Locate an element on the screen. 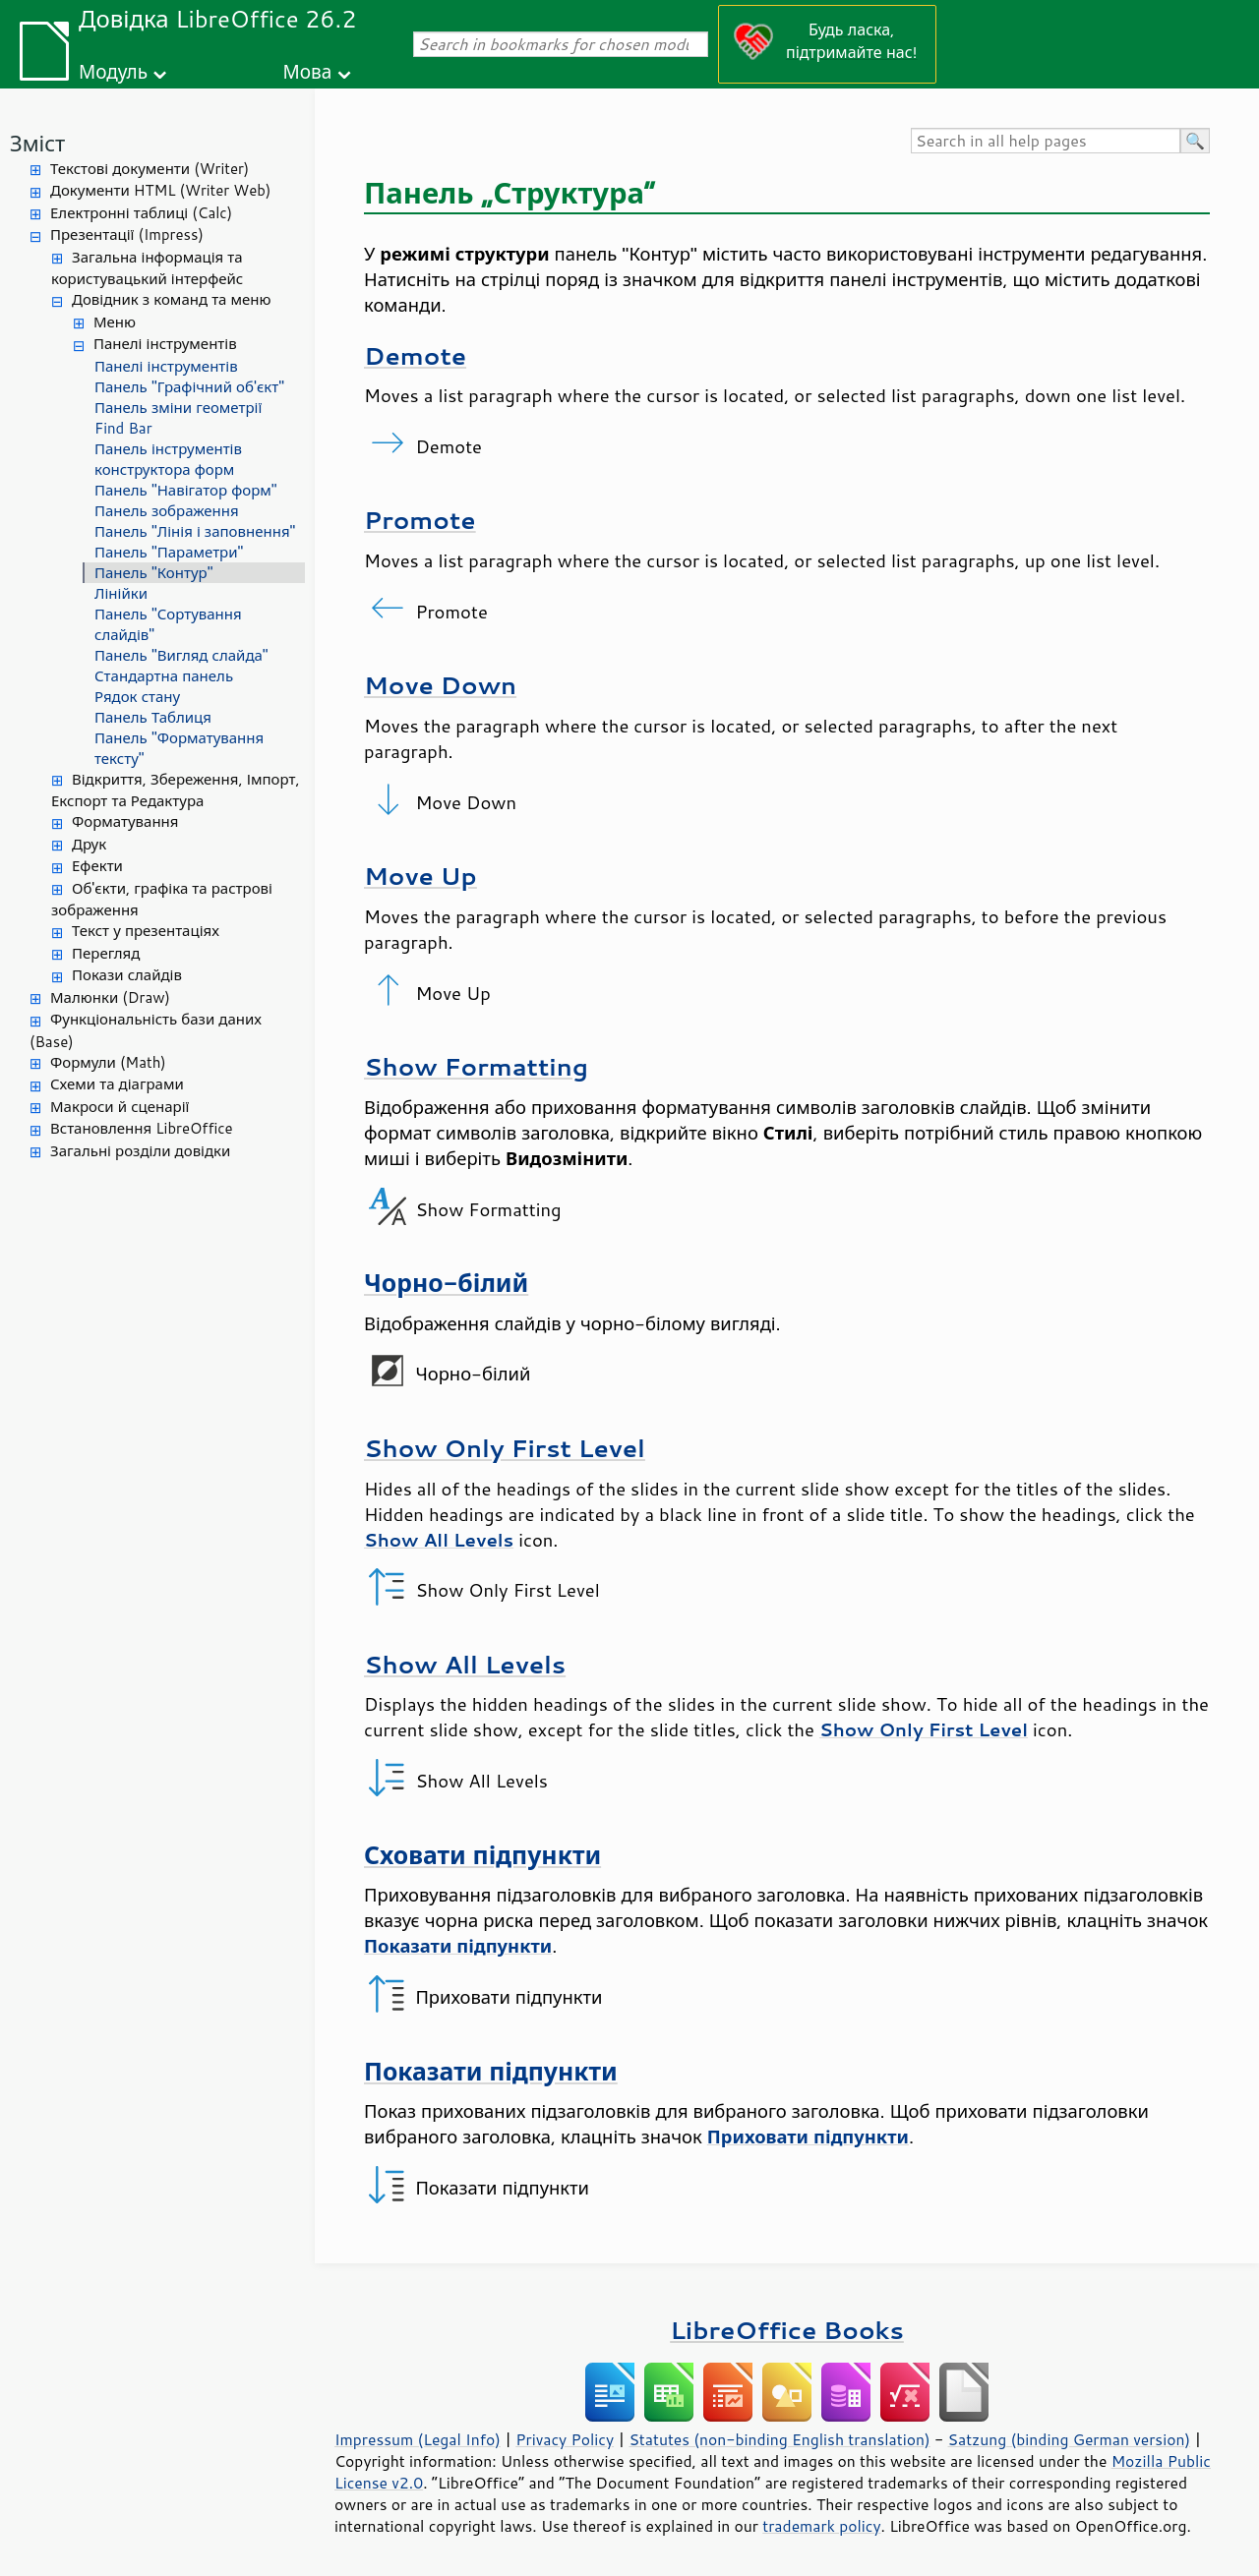  Панель "Лінія і заповнення" is located at coordinates (194, 531).